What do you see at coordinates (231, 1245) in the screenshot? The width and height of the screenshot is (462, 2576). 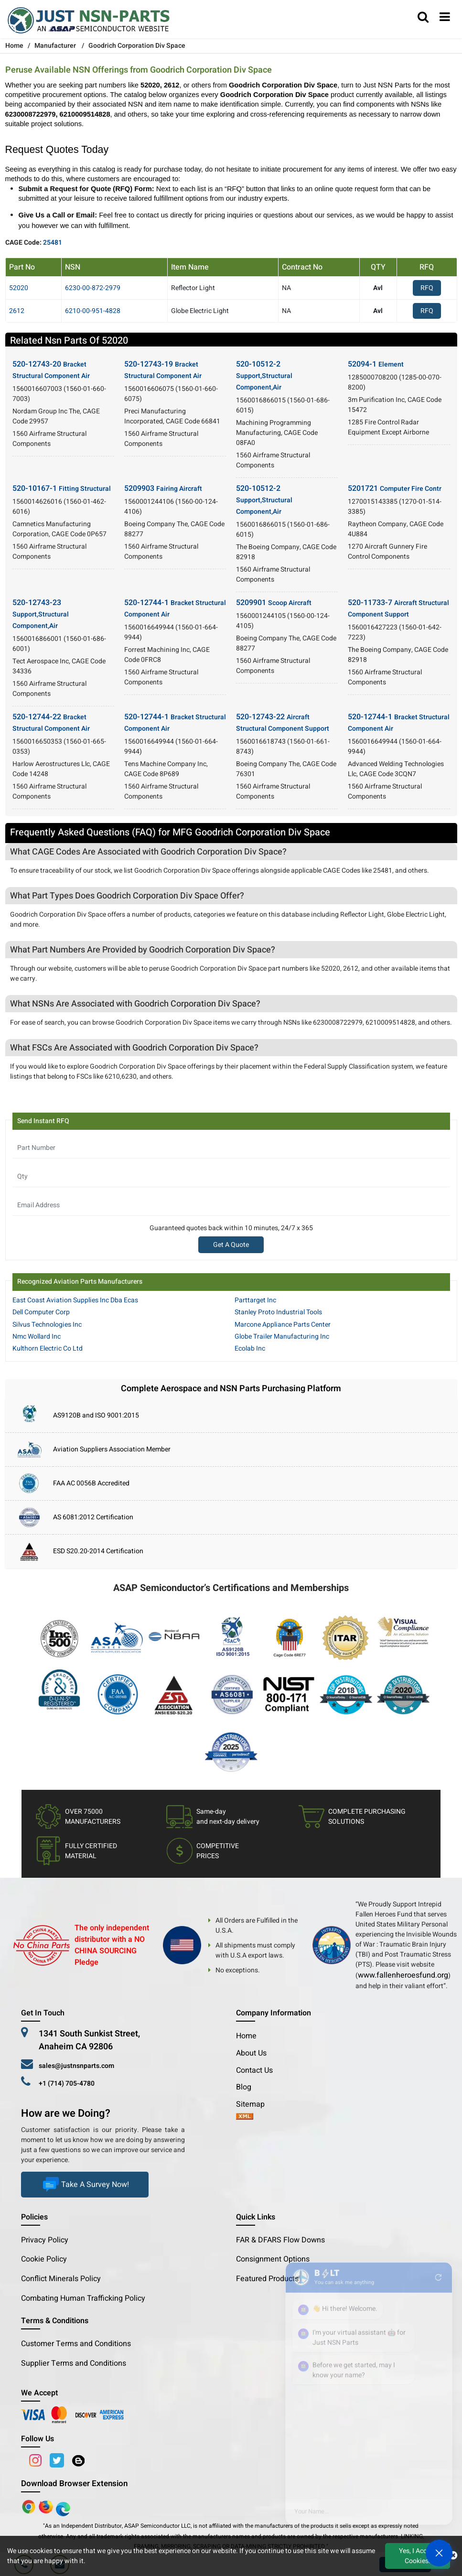 I see `Get A Quote [Explore All Brands]` at bounding box center [231, 1245].